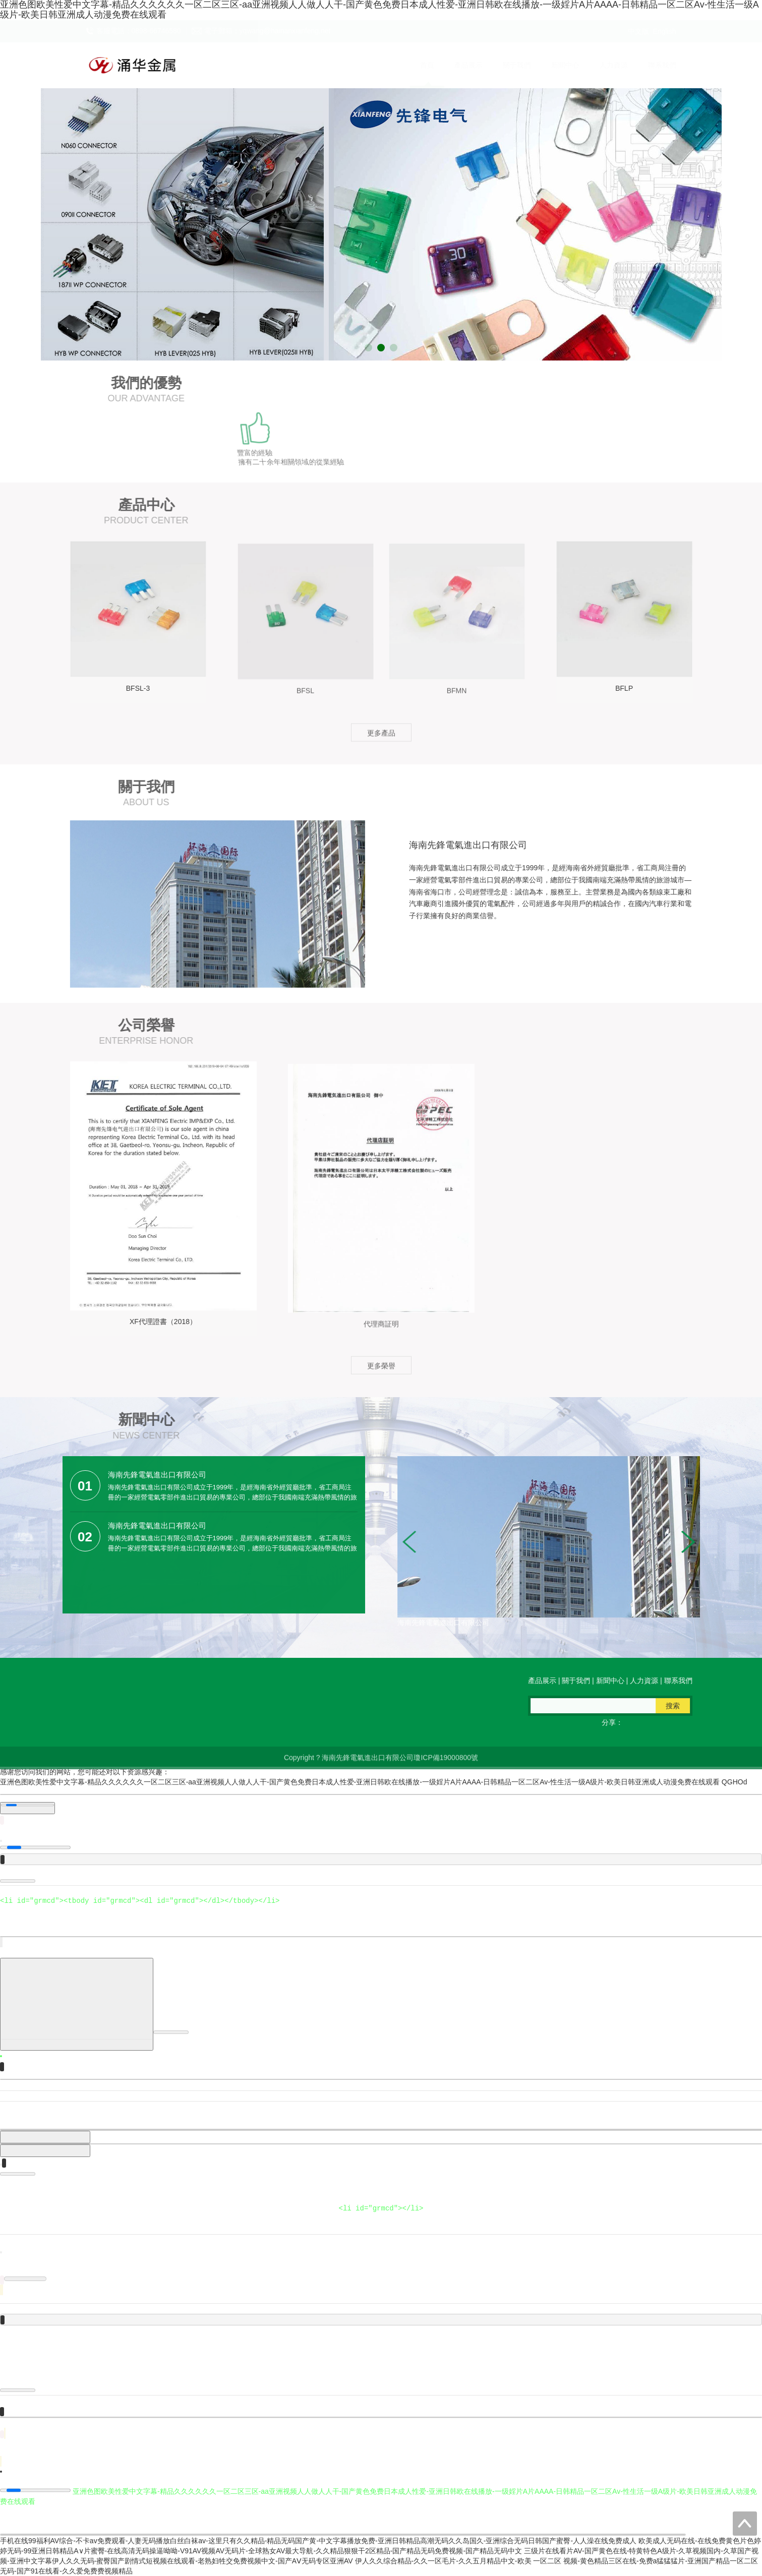 The width and height of the screenshot is (762, 2576). Describe the element at coordinates (507, 65) in the screenshot. I see `關于我們` at that location.